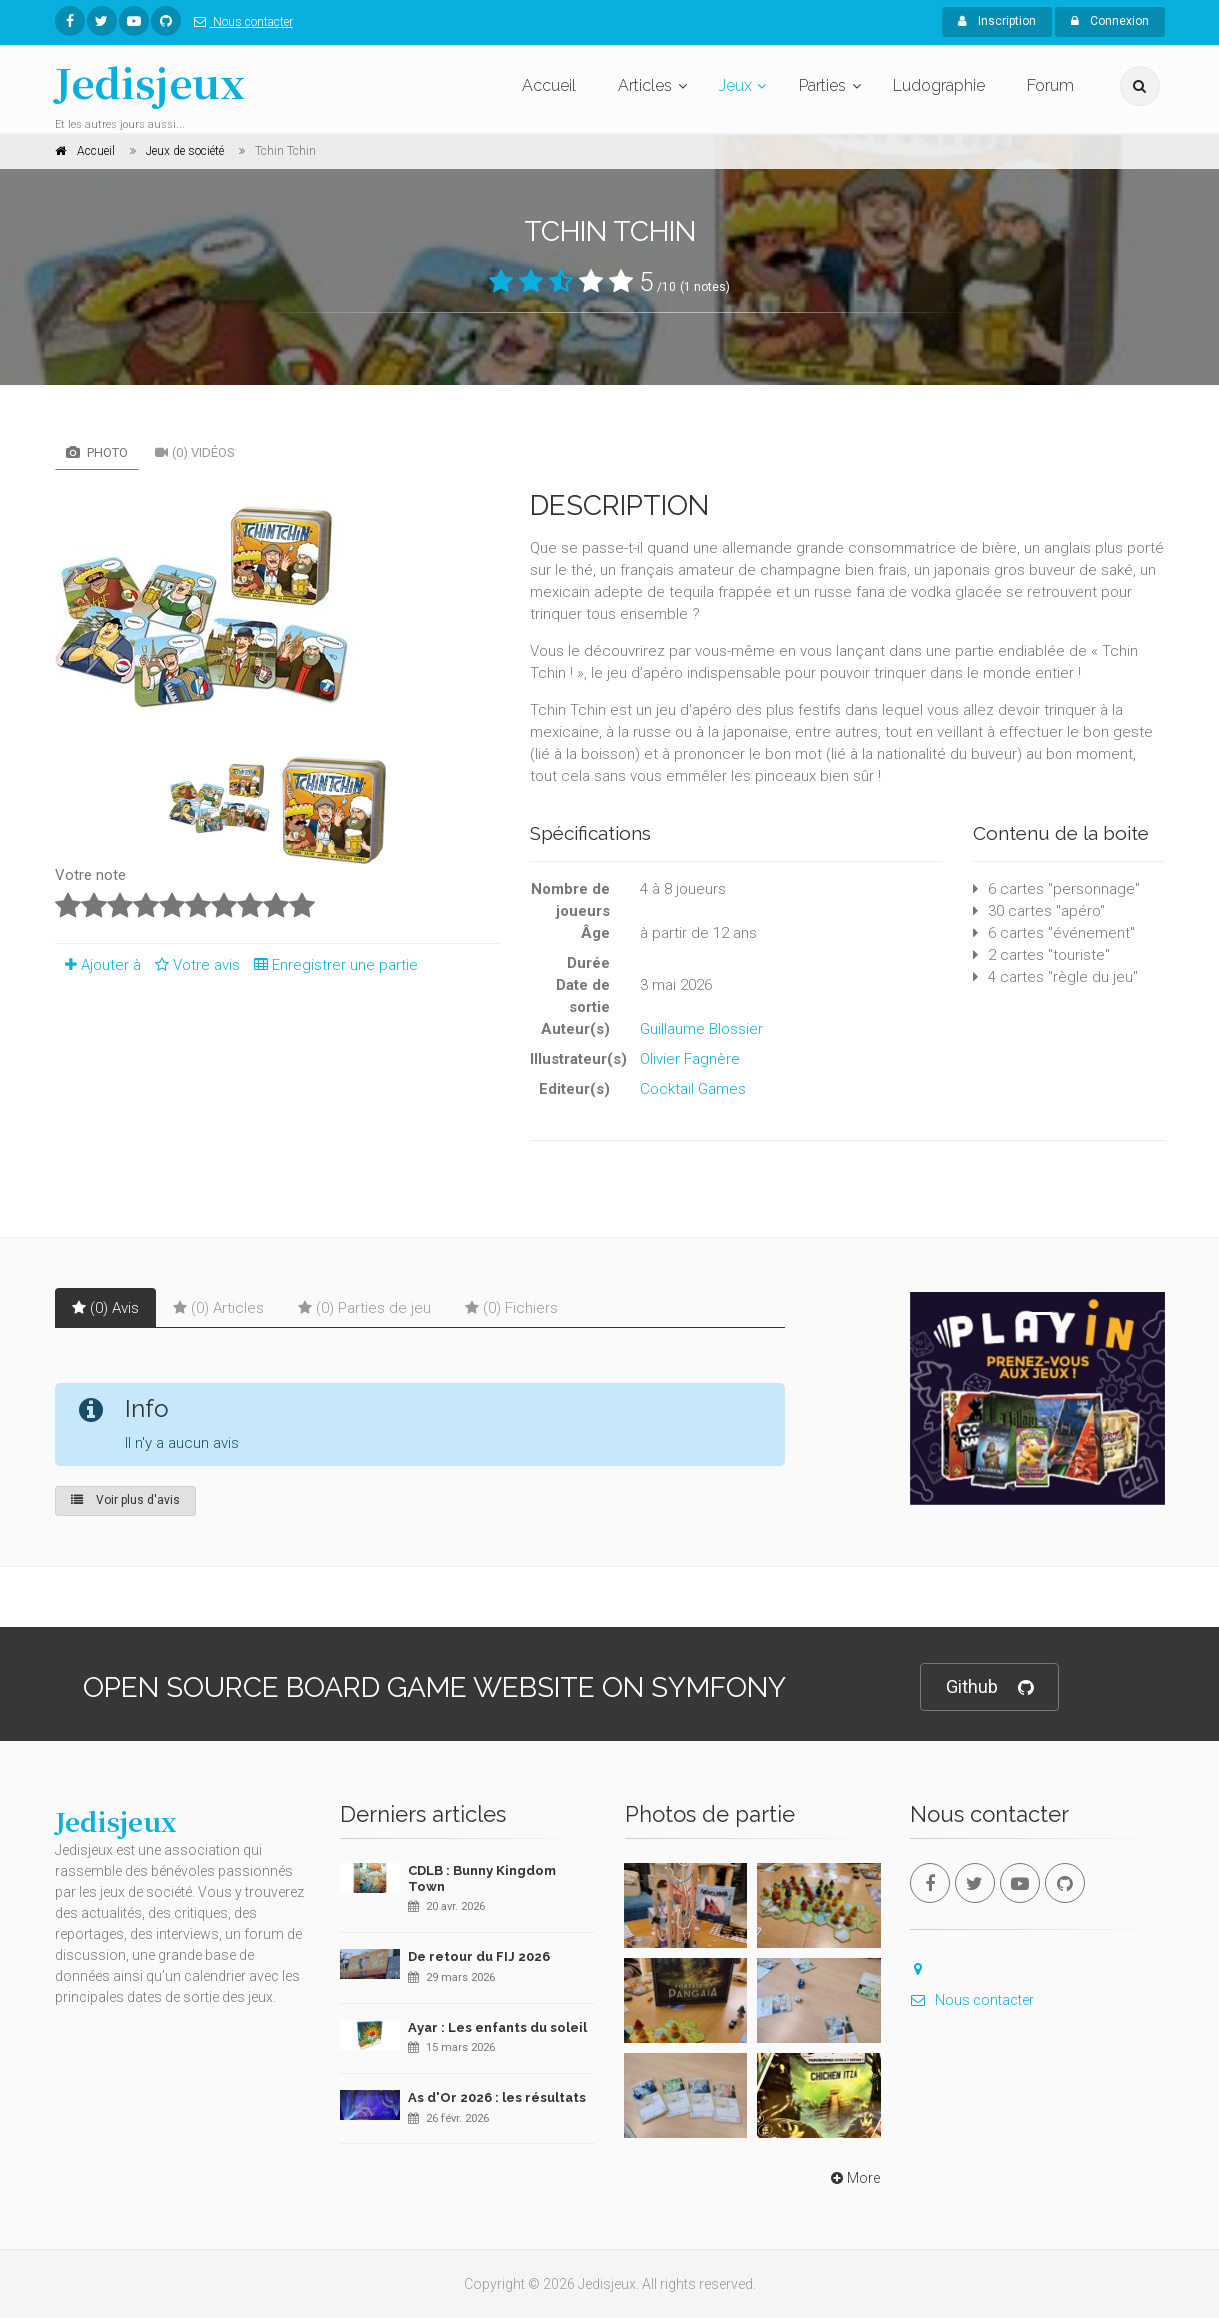 The width and height of the screenshot is (1219, 2318). Describe the element at coordinates (853, 2178) in the screenshot. I see `More` at that location.